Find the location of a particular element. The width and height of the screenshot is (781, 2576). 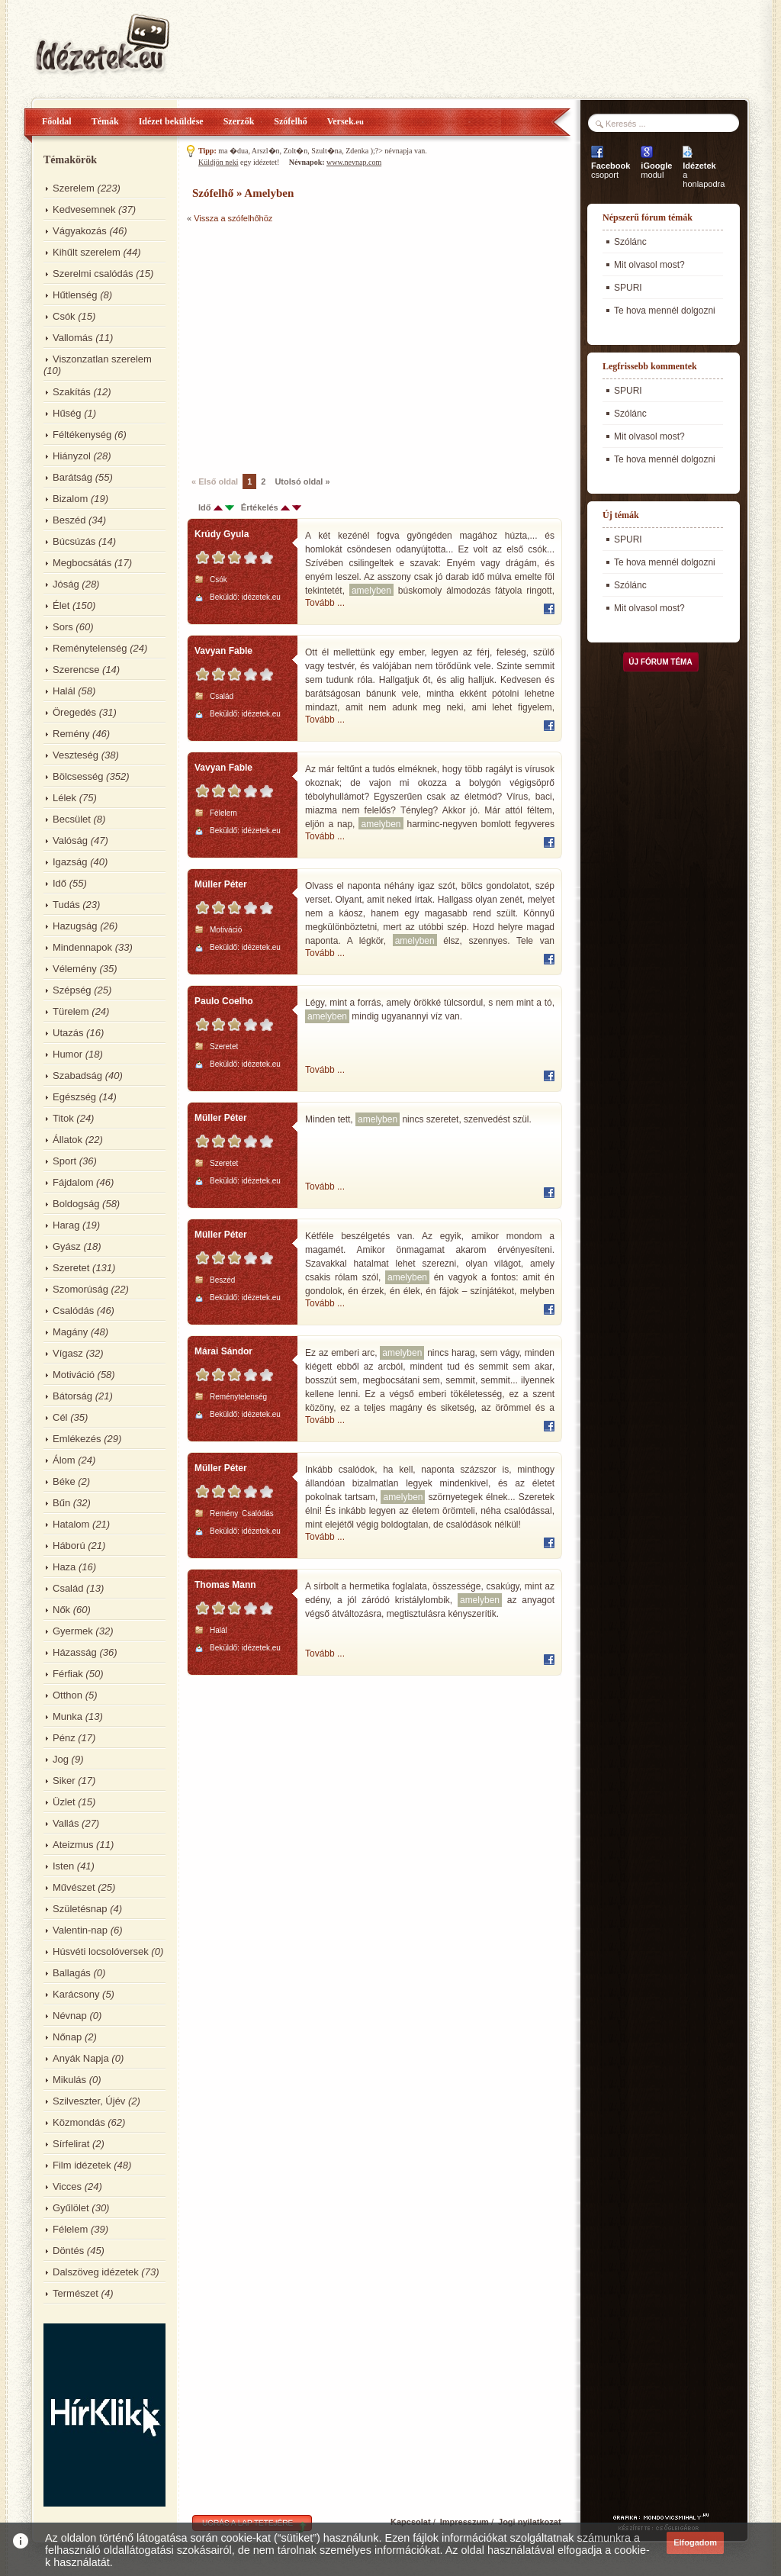

Elfogadom is located at coordinates (695, 2542).